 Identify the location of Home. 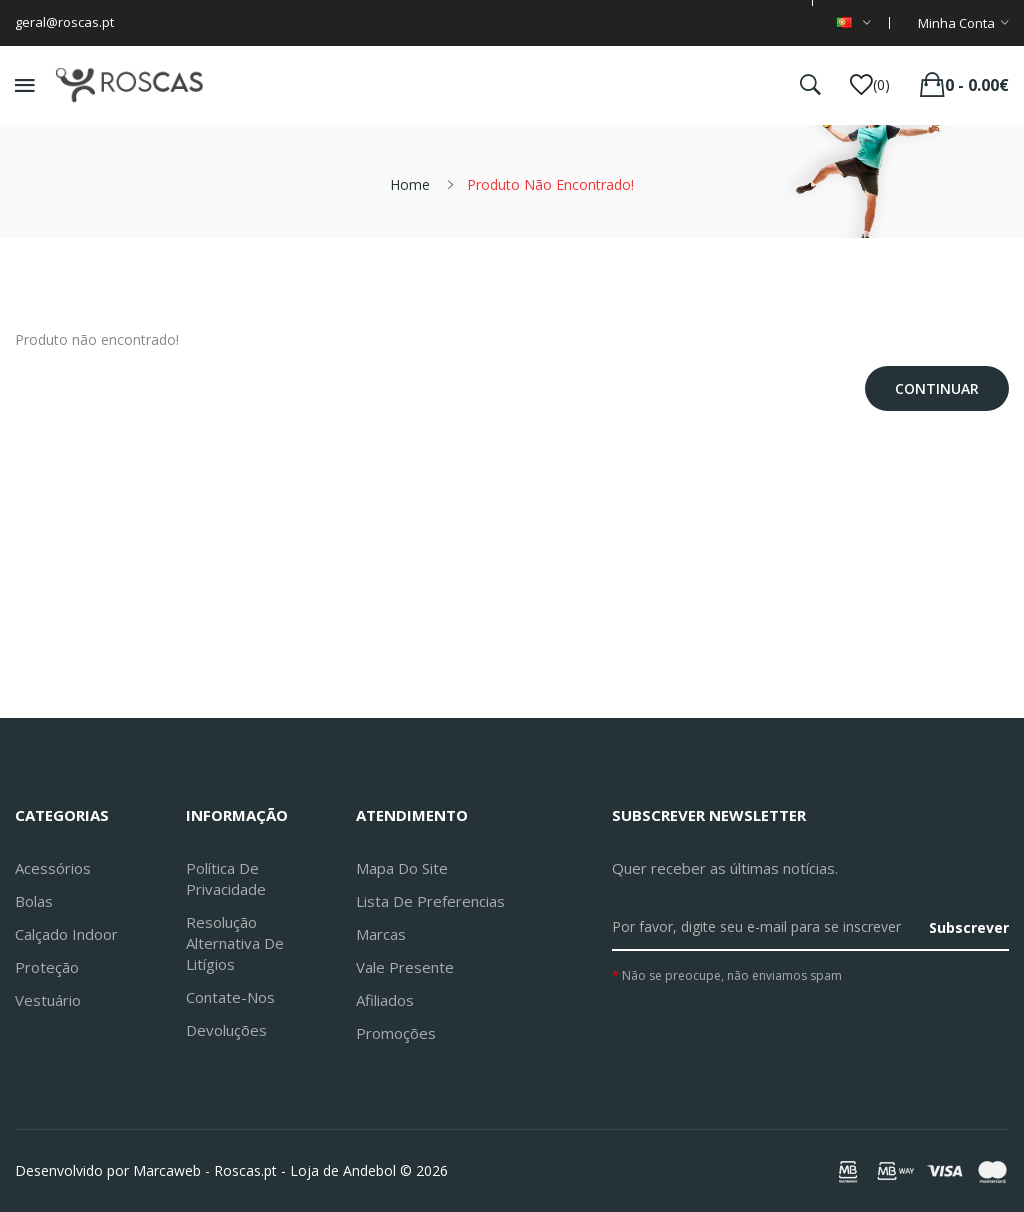
(410, 184).